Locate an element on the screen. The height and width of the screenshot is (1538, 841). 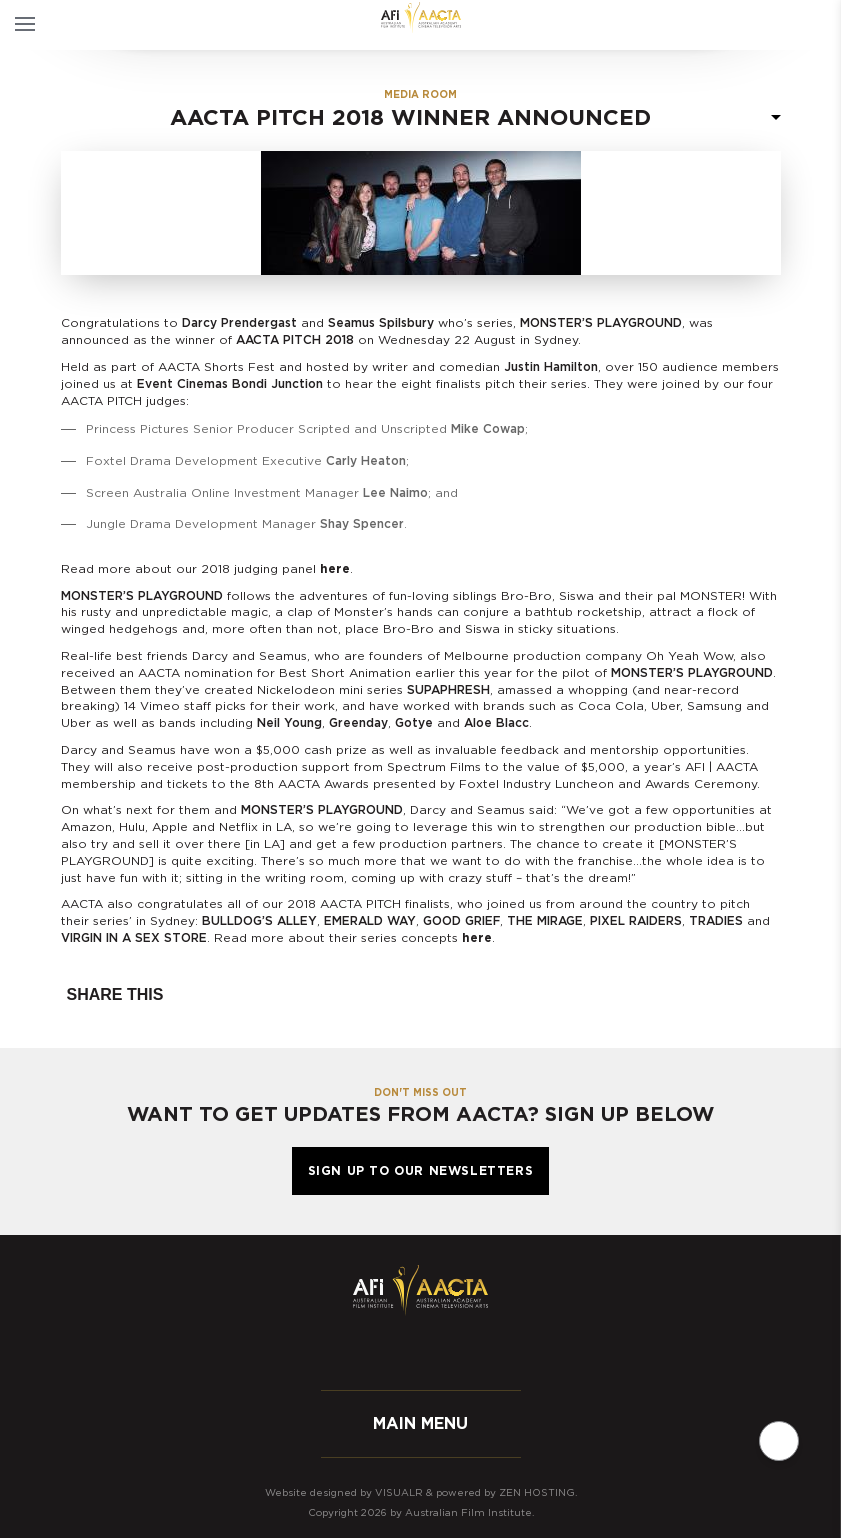
here is located at coordinates (335, 569).